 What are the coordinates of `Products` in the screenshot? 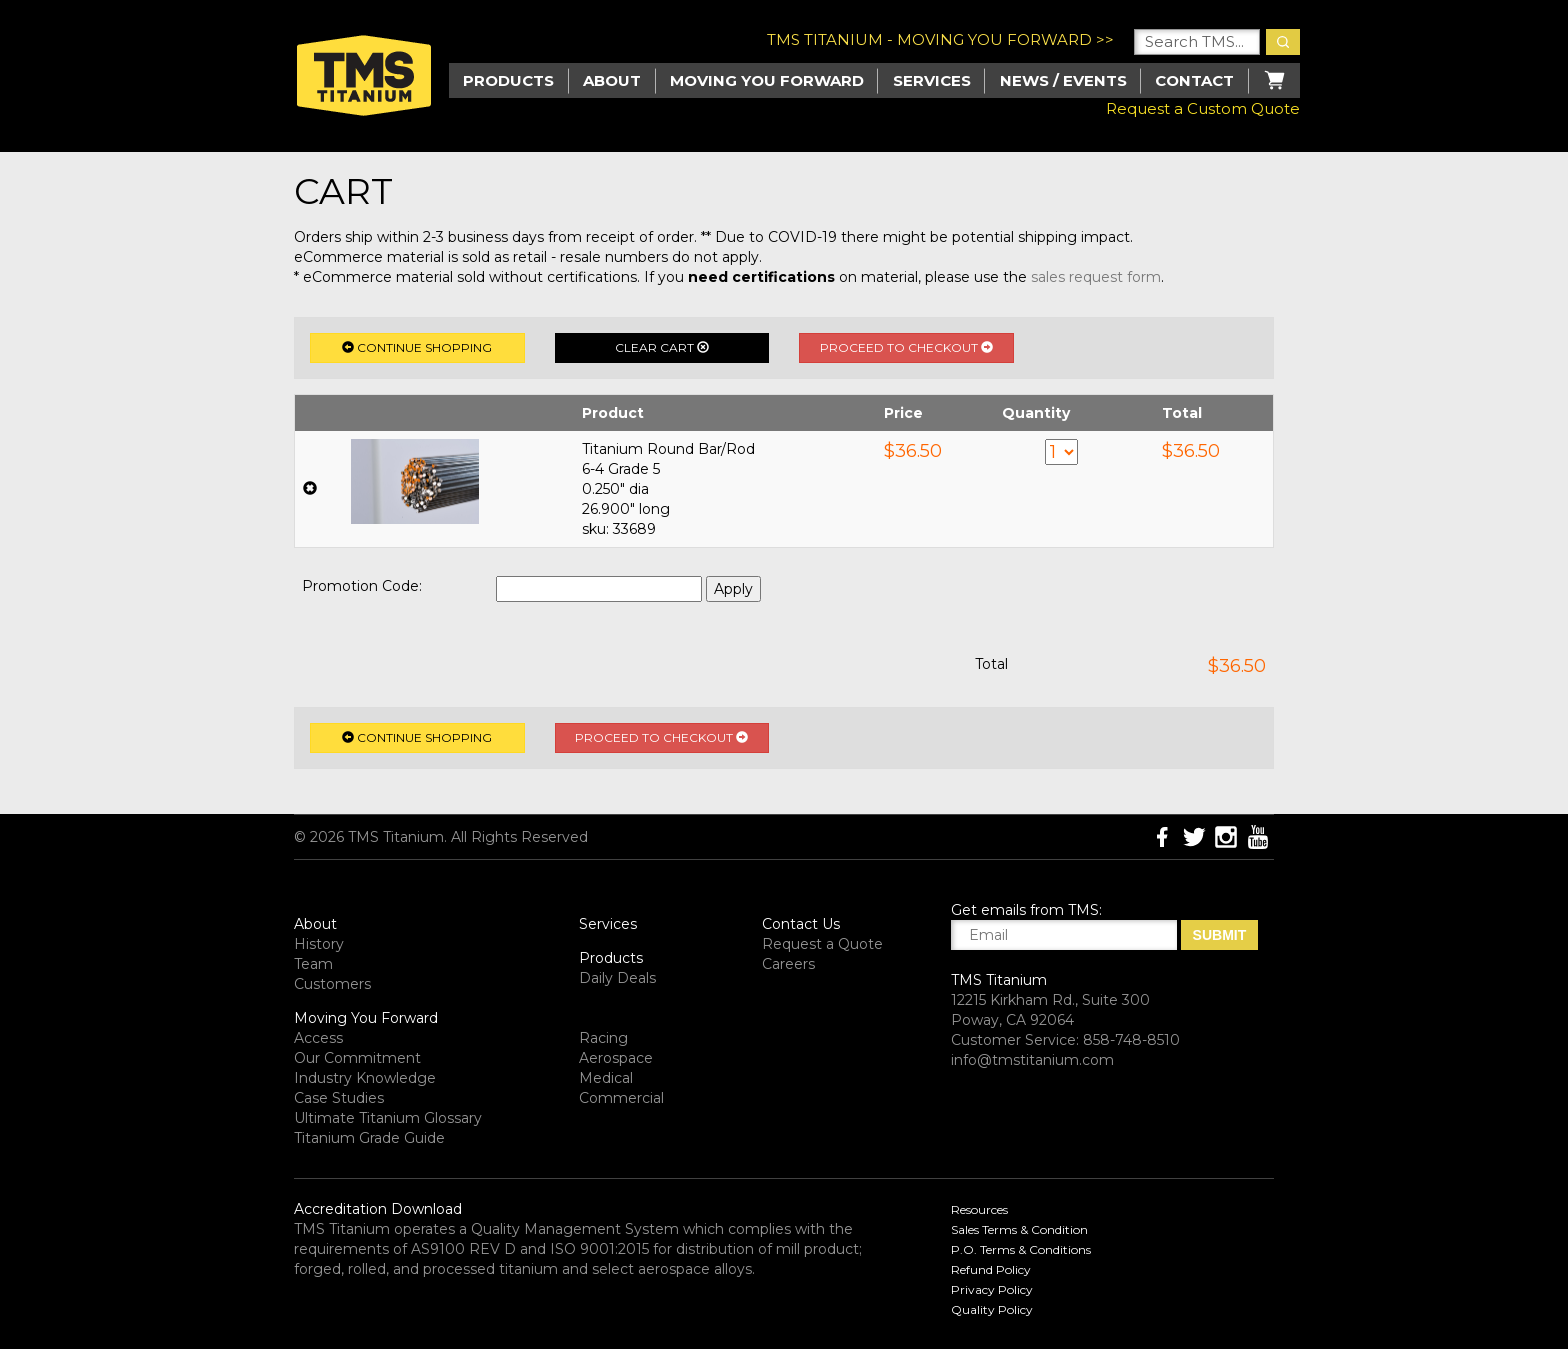 It's located at (611, 958).